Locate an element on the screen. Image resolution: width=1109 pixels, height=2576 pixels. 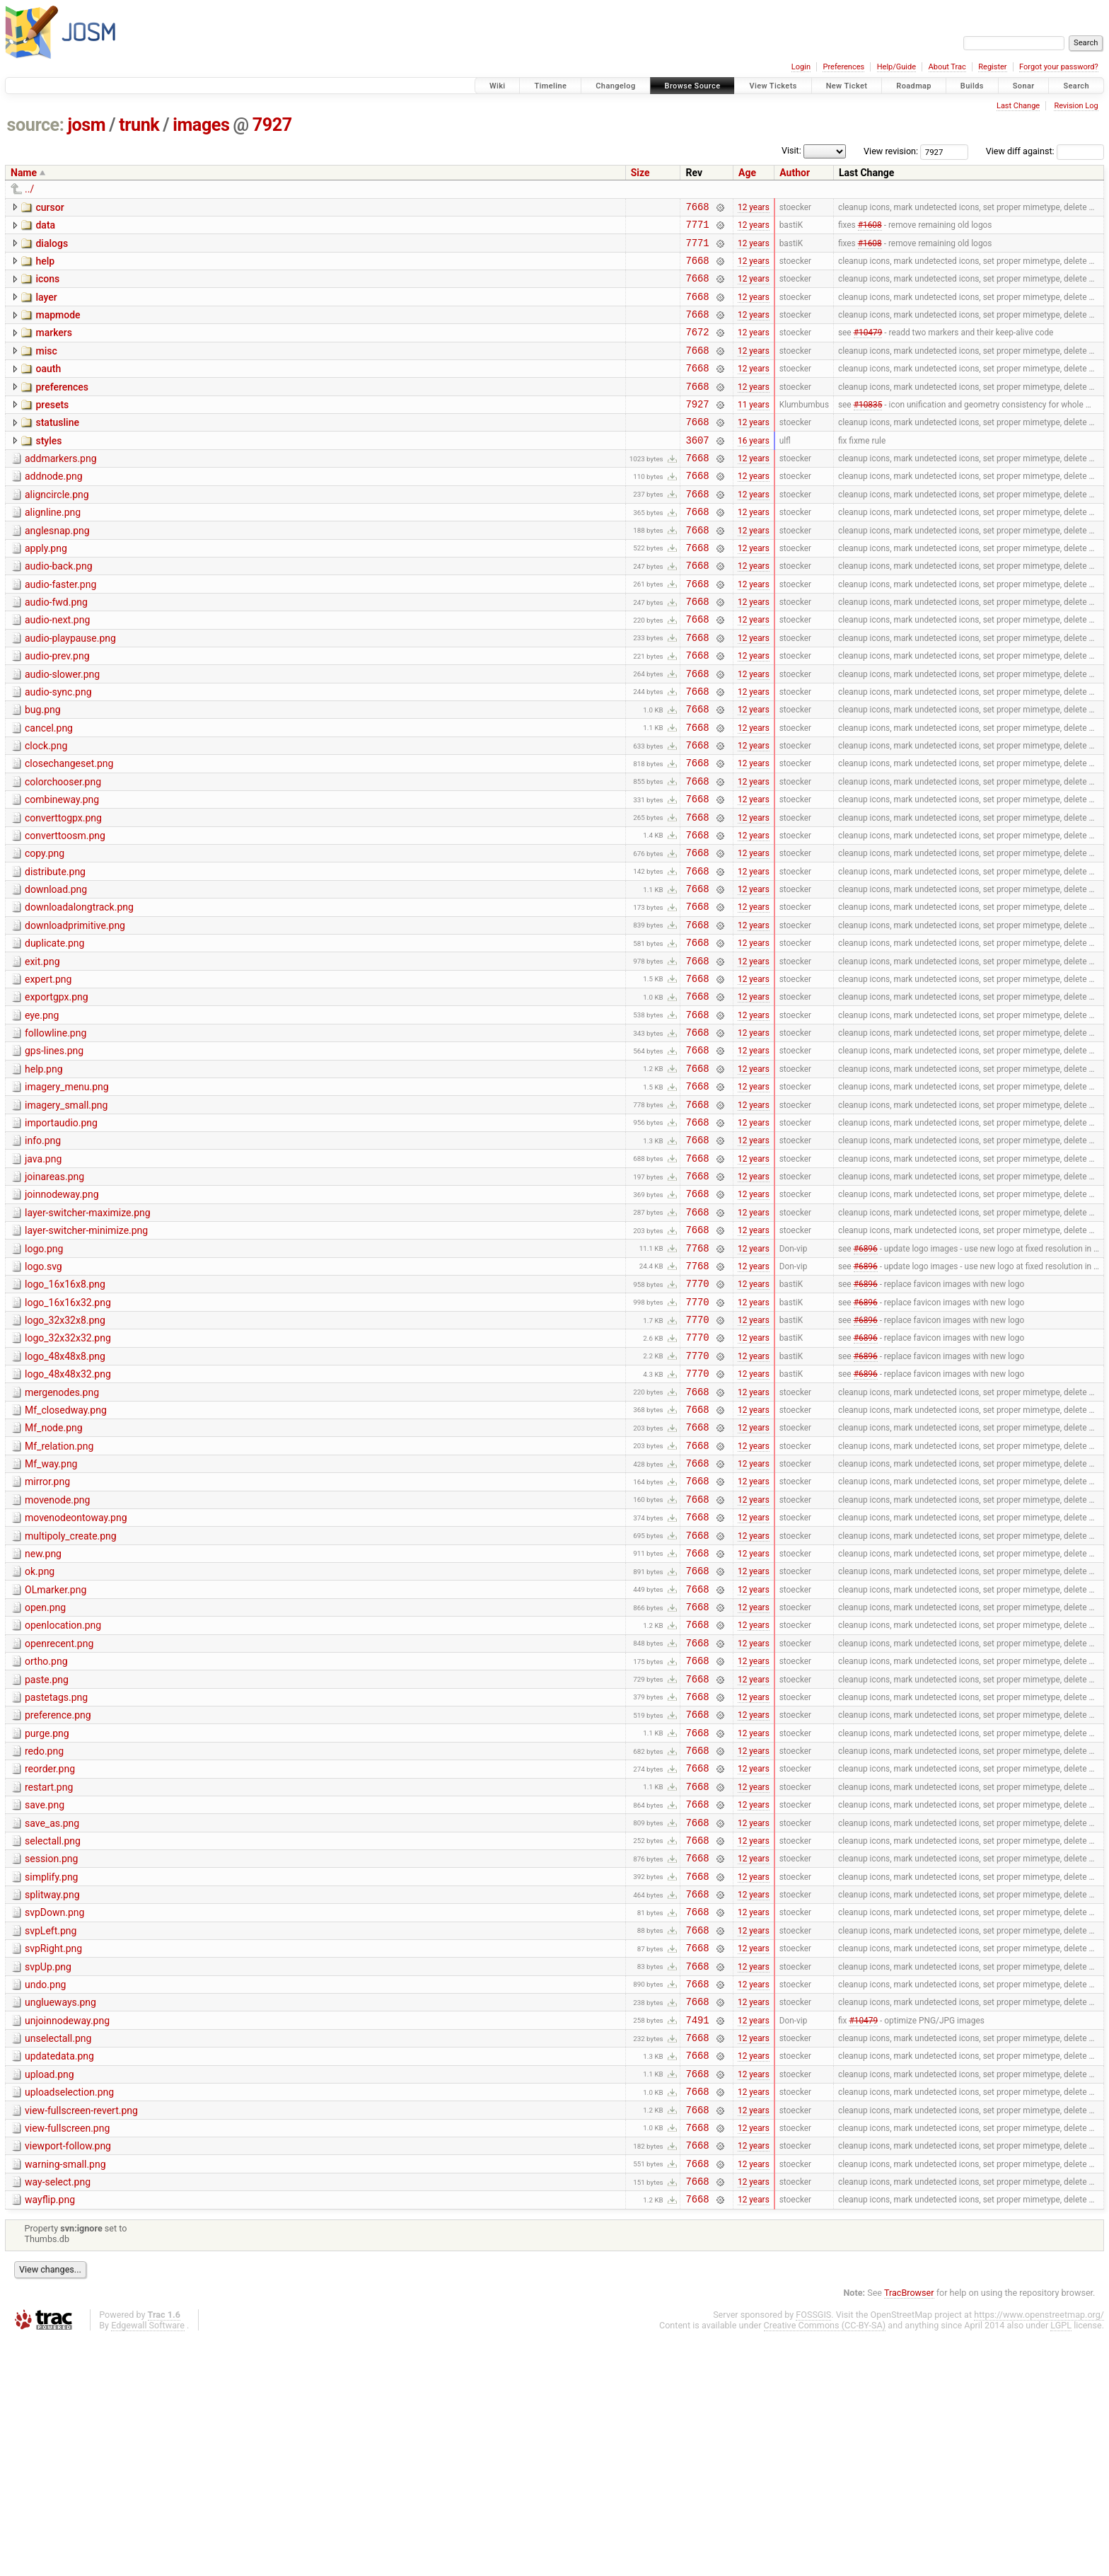
markers is located at coordinates (53, 347).